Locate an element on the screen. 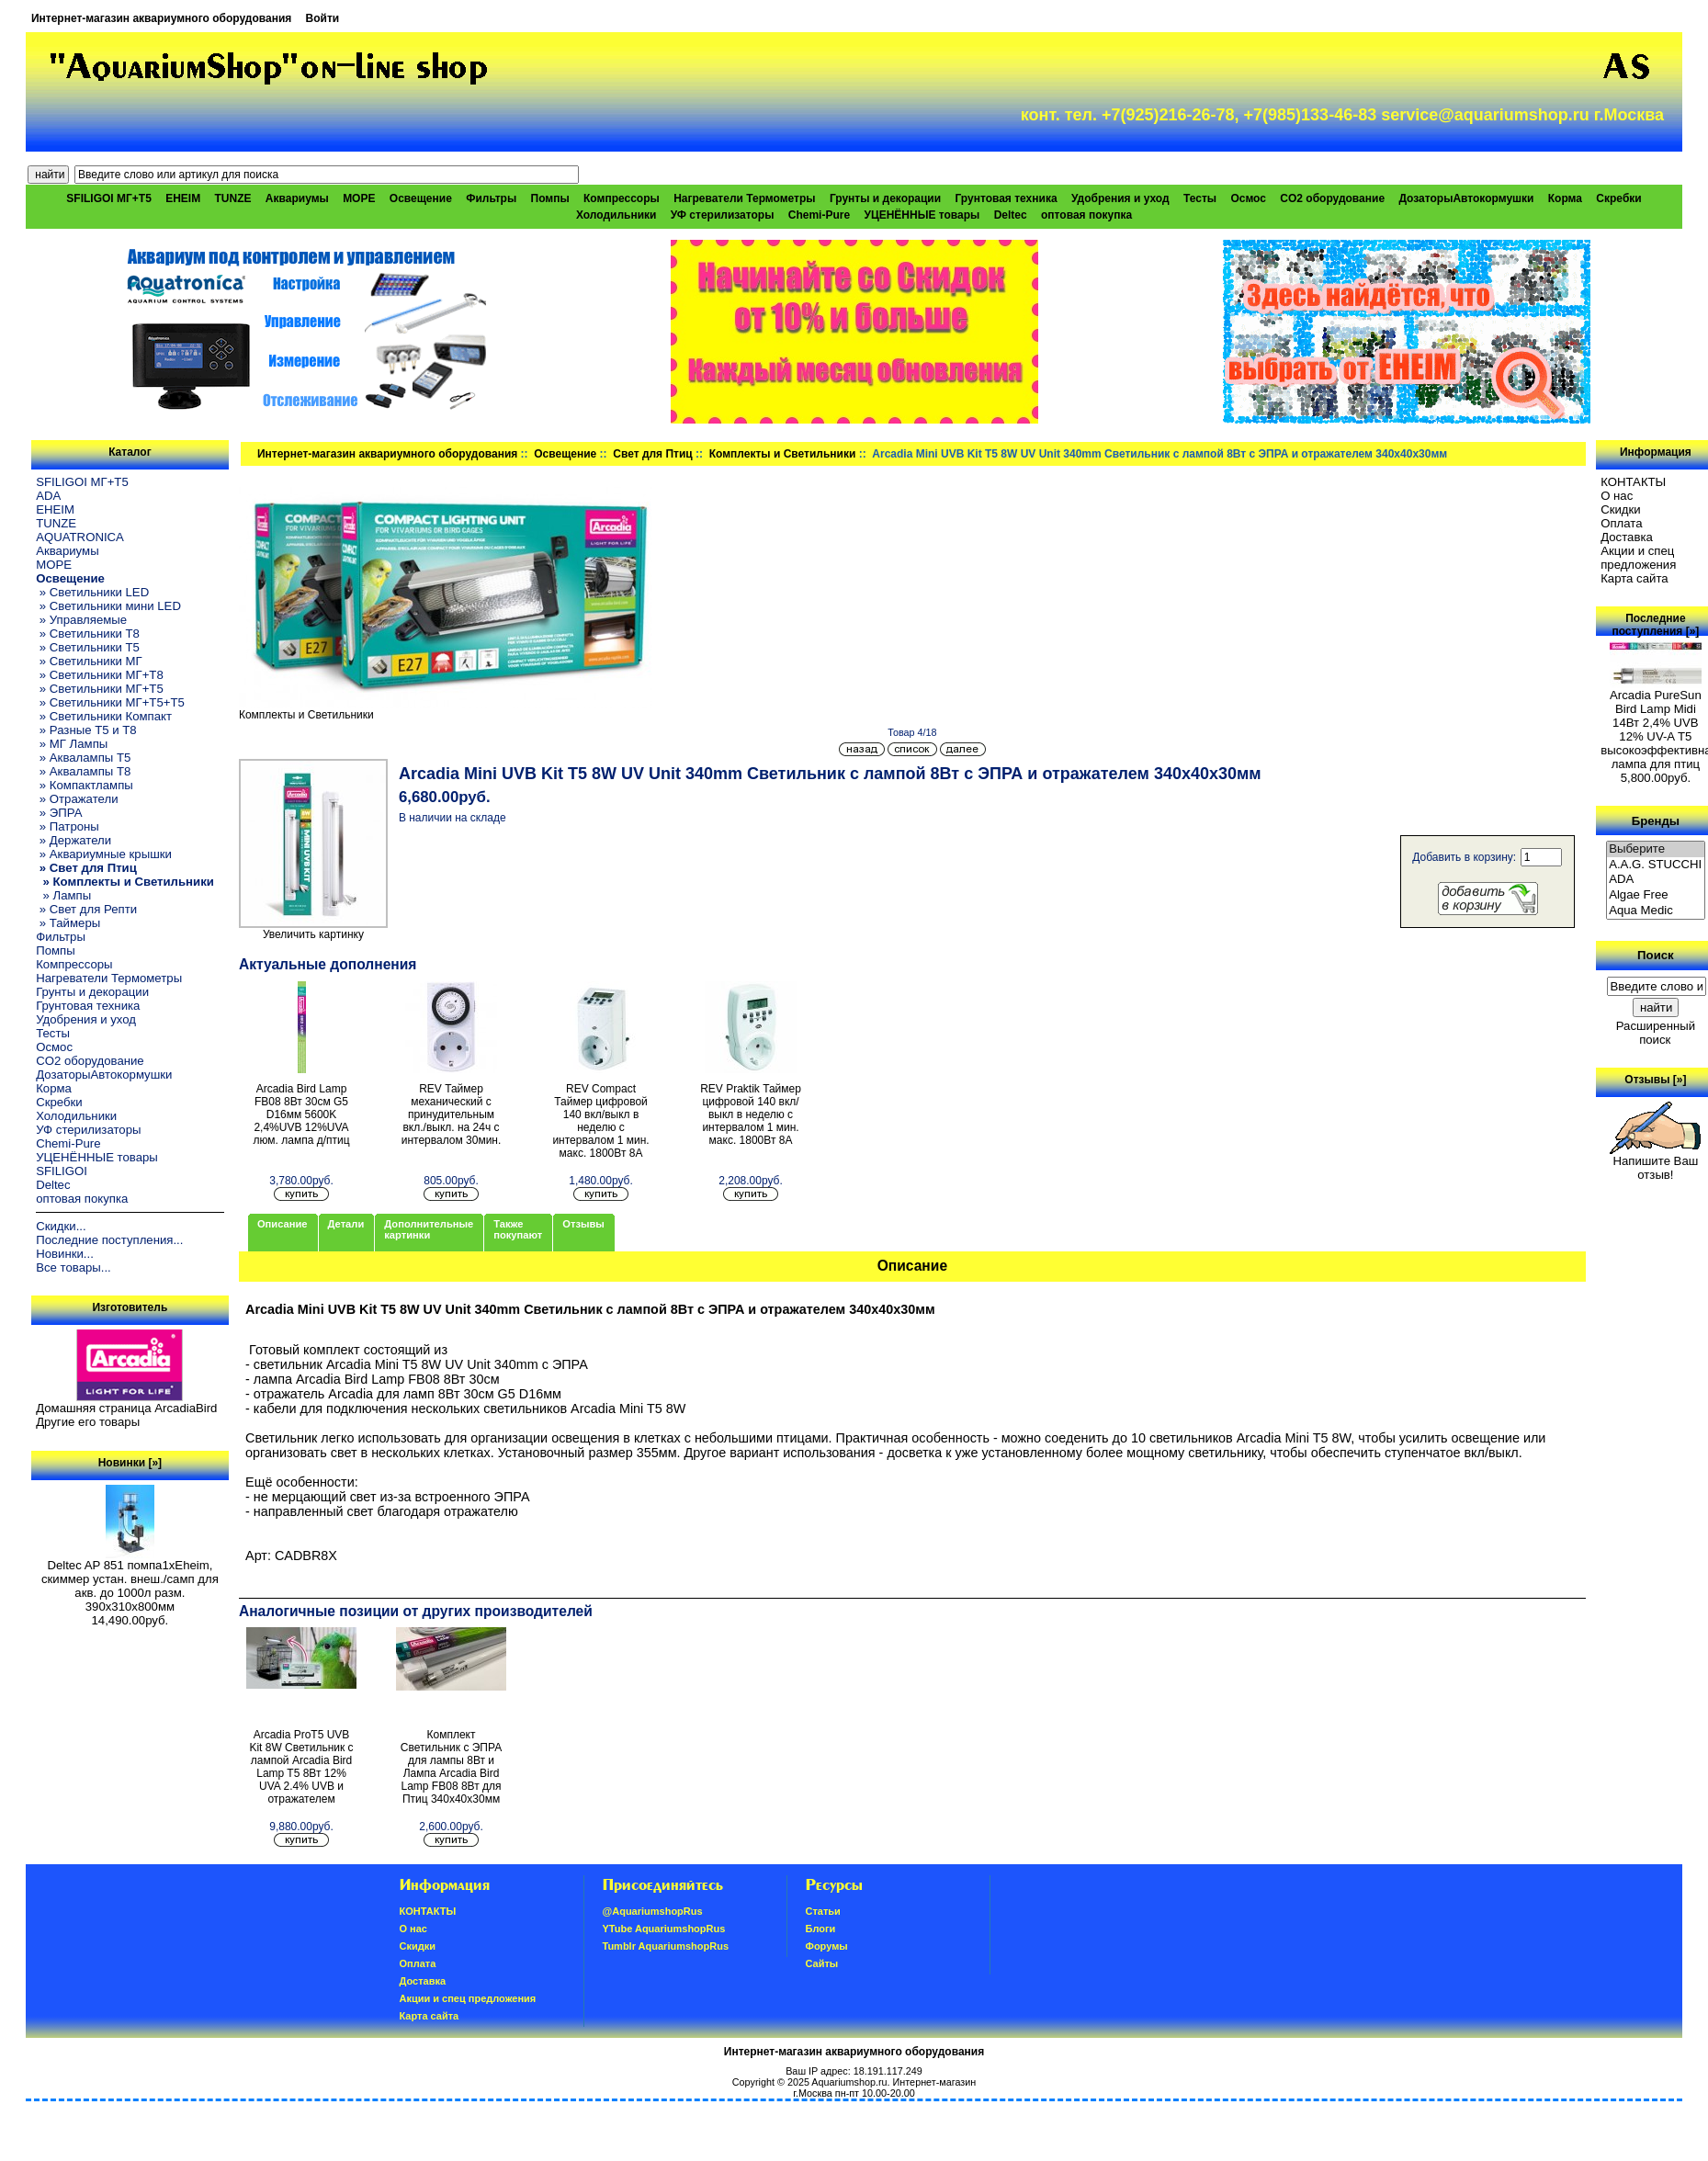 This screenshot has width=1708, height=2161. Последние поступления... is located at coordinates (109, 1240).